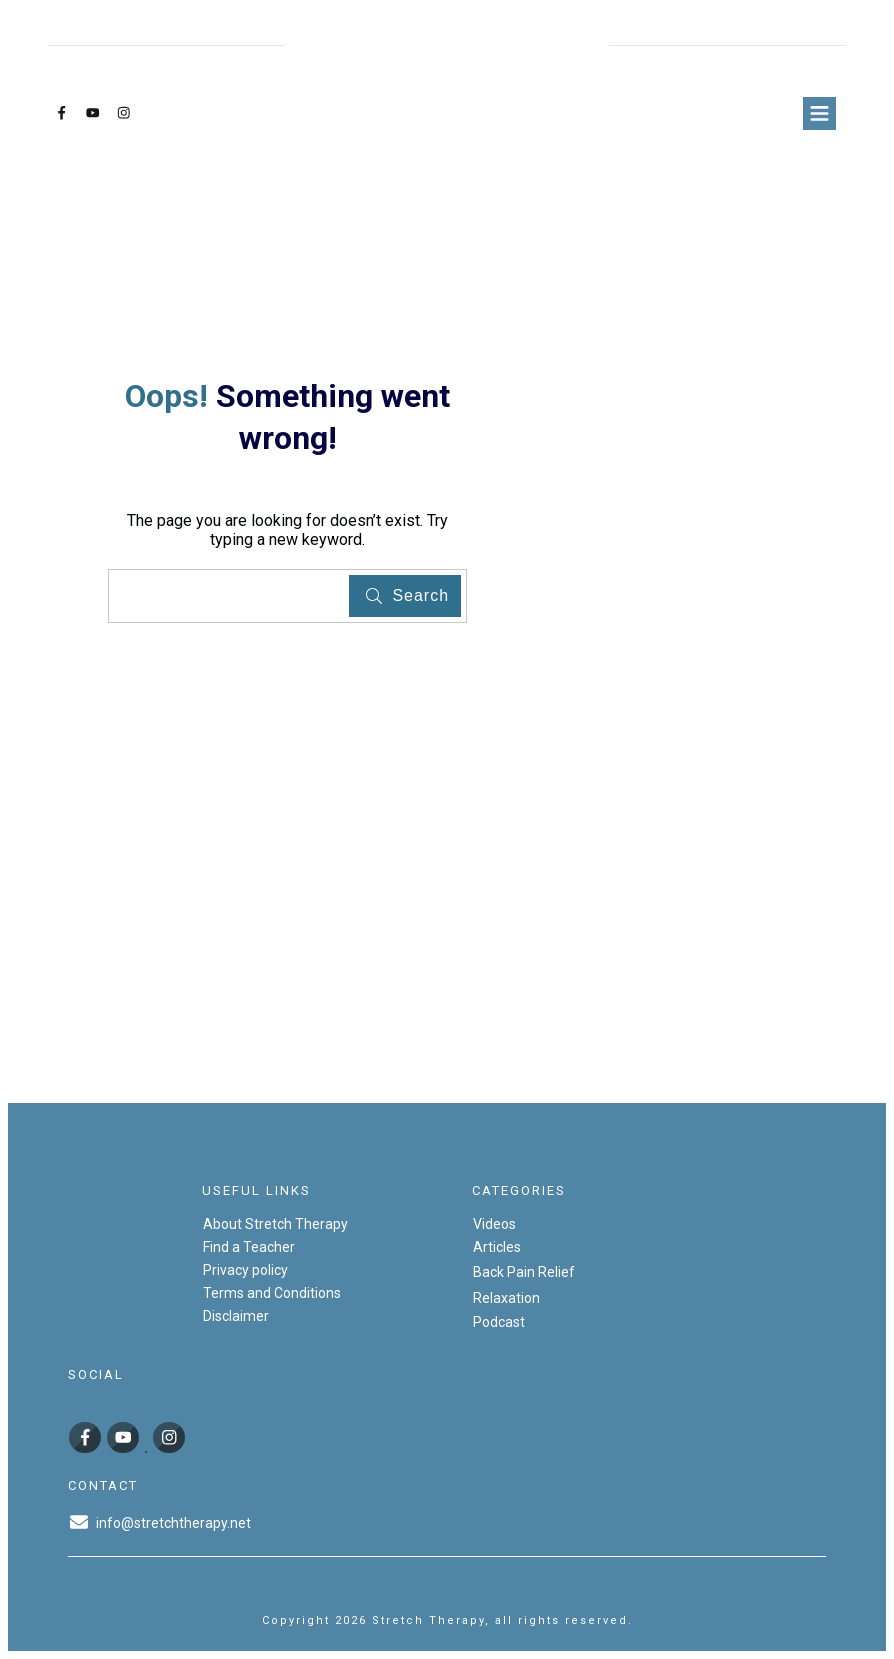 This screenshot has height=1659, width=894. What do you see at coordinates (245, 1270) in the screenshot?
I see `Privacy policy` at bounding box center [245, 1270].